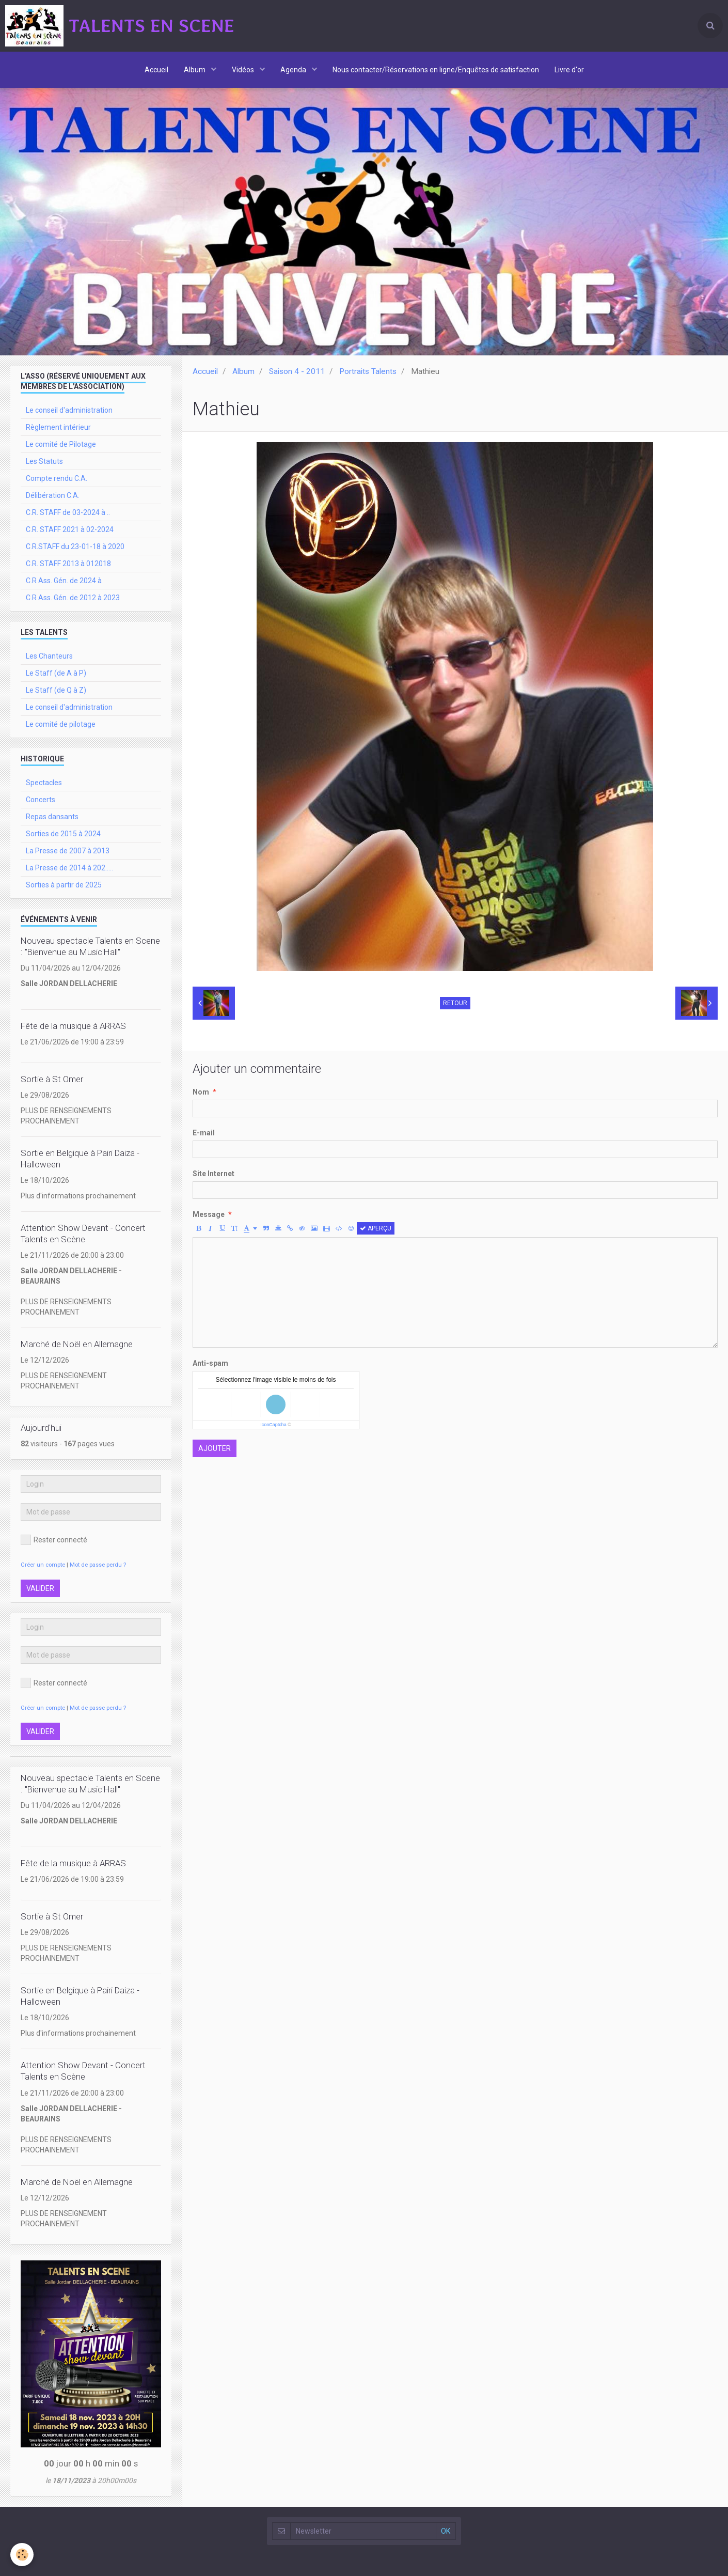 The height and width of the screenshot is (2576, 728). What do you see at coordinates (64, 885) in the screenshot?
I see `Sorties à partir de 2025` at bounding box center [64, 885].